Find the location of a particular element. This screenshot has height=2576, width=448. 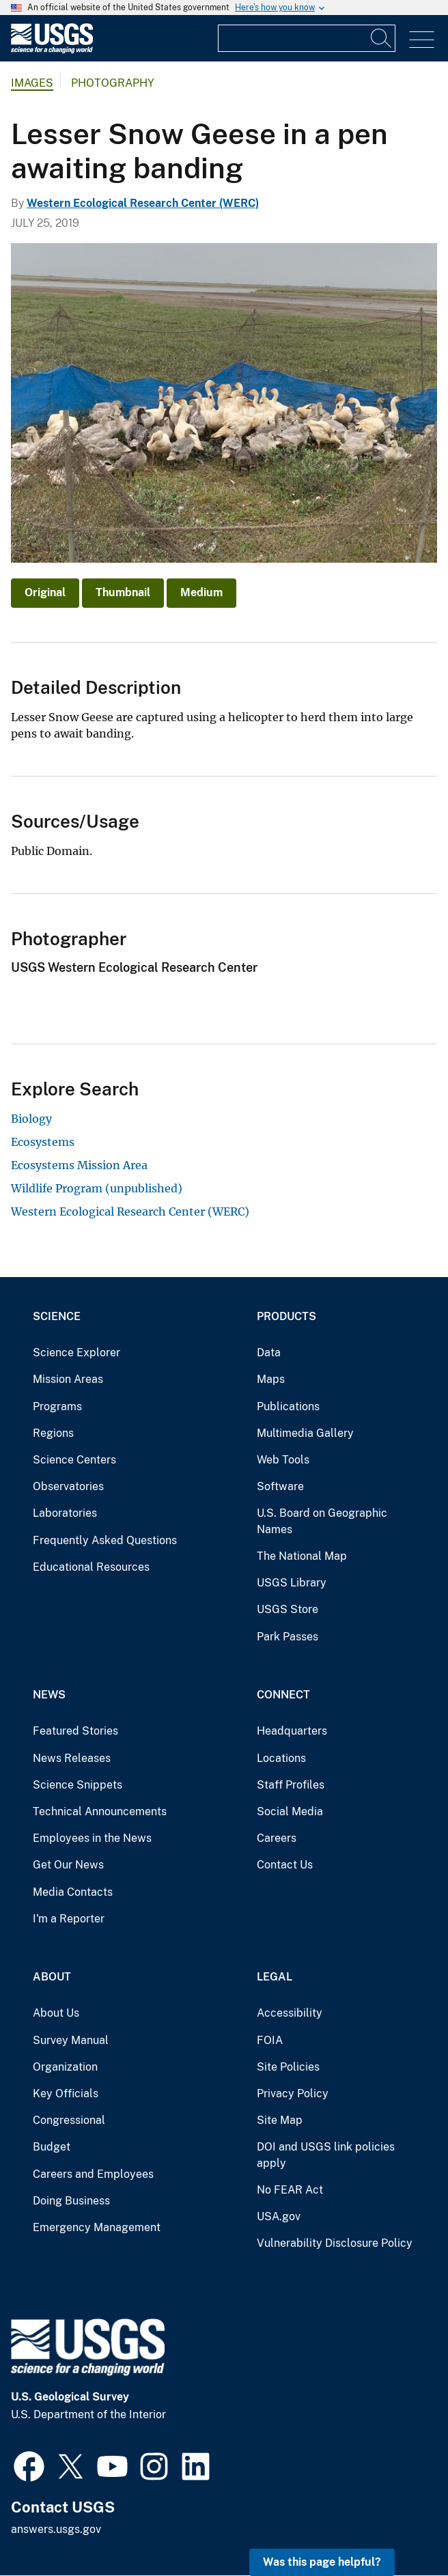

Vulnerability Disclosure Policy is located at coordinates (334, 2243).